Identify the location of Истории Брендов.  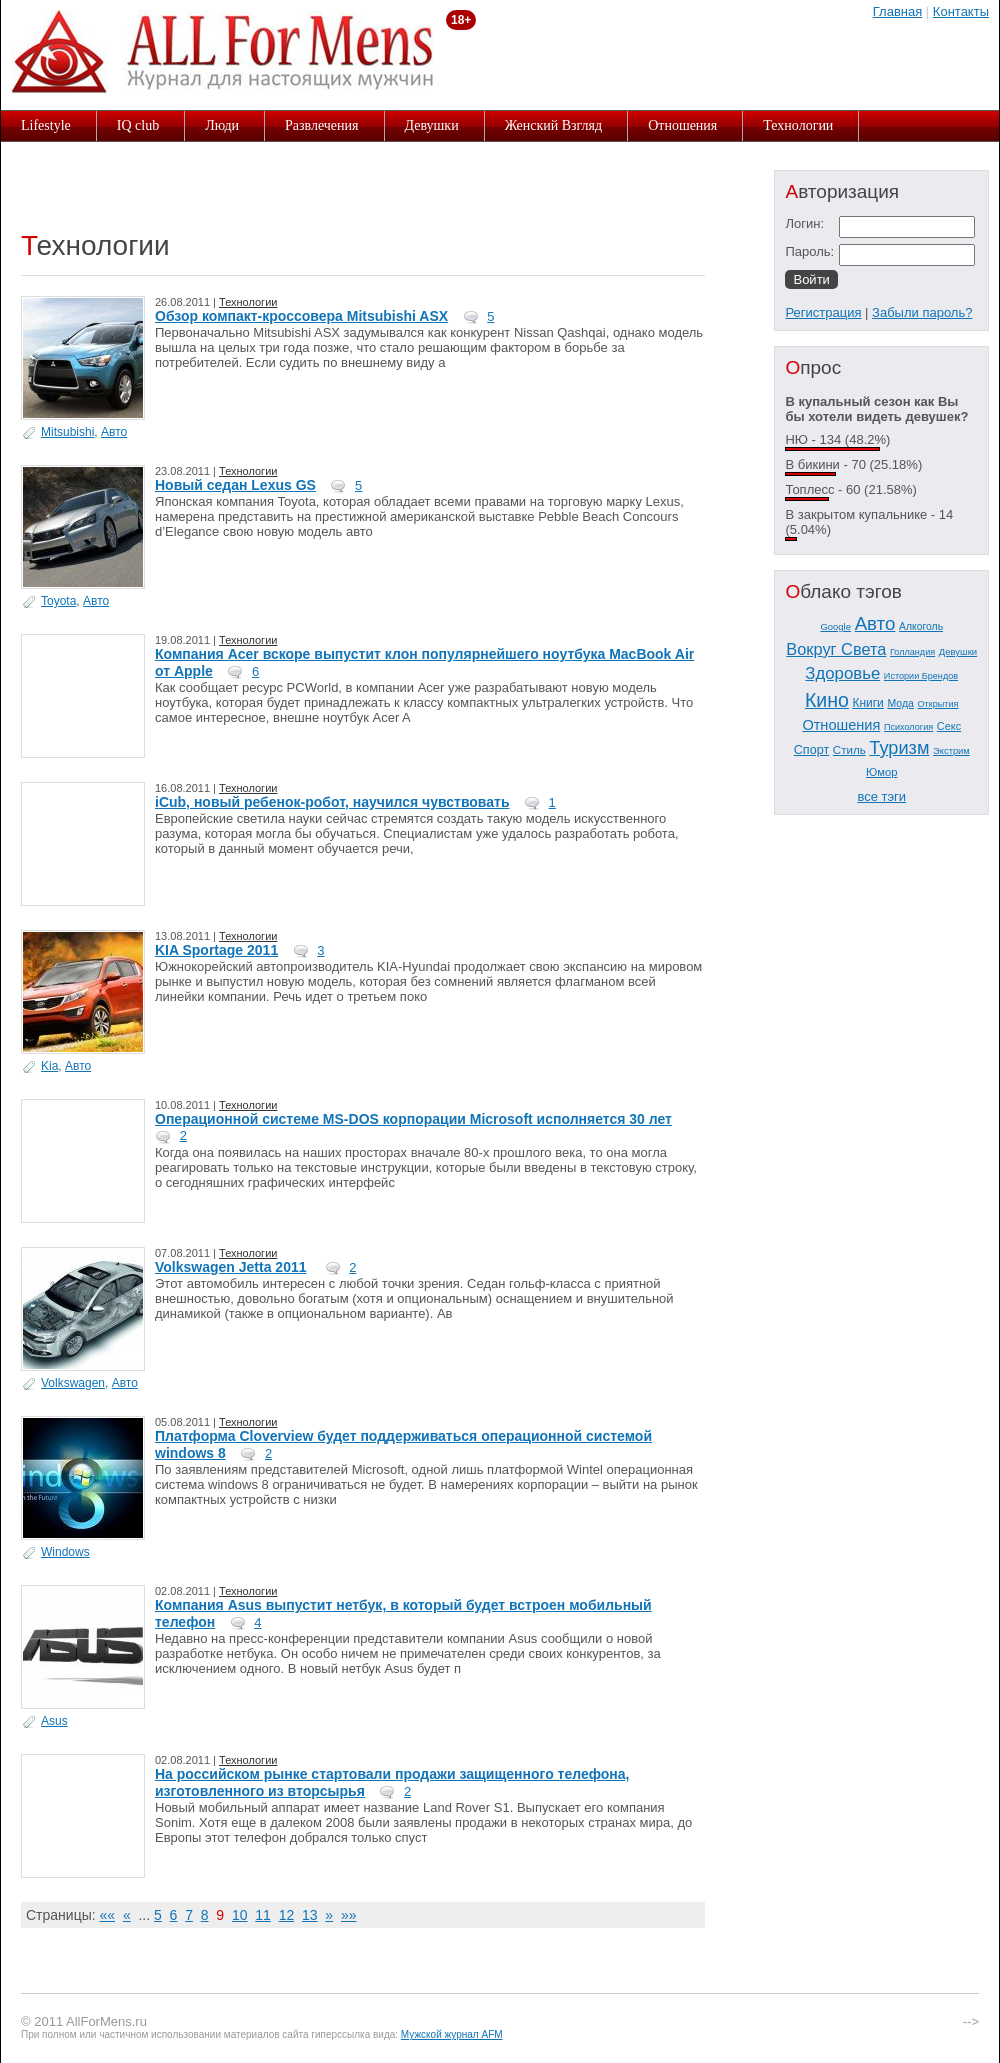
(921, 676).